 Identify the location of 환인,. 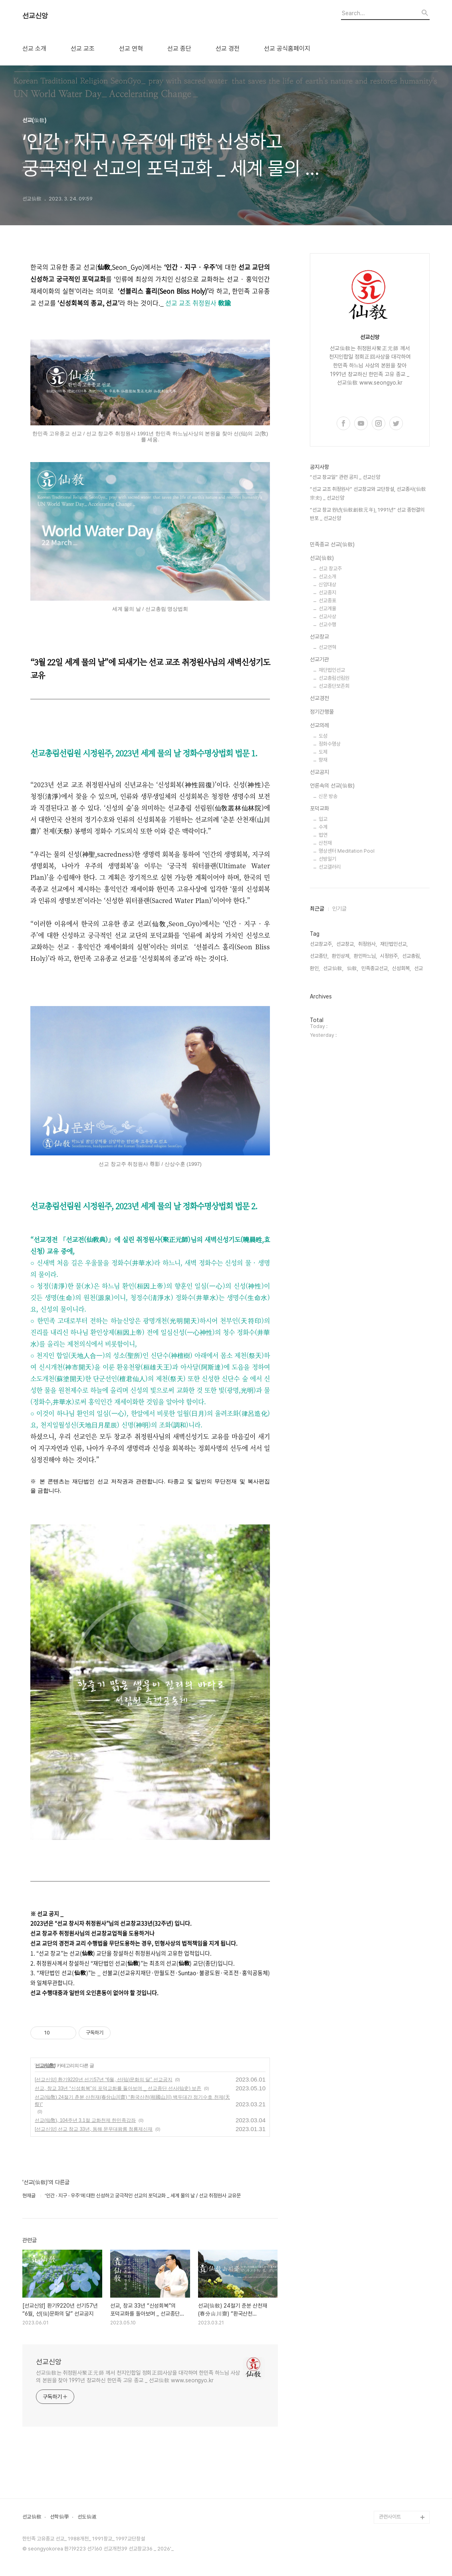
(315, 968).